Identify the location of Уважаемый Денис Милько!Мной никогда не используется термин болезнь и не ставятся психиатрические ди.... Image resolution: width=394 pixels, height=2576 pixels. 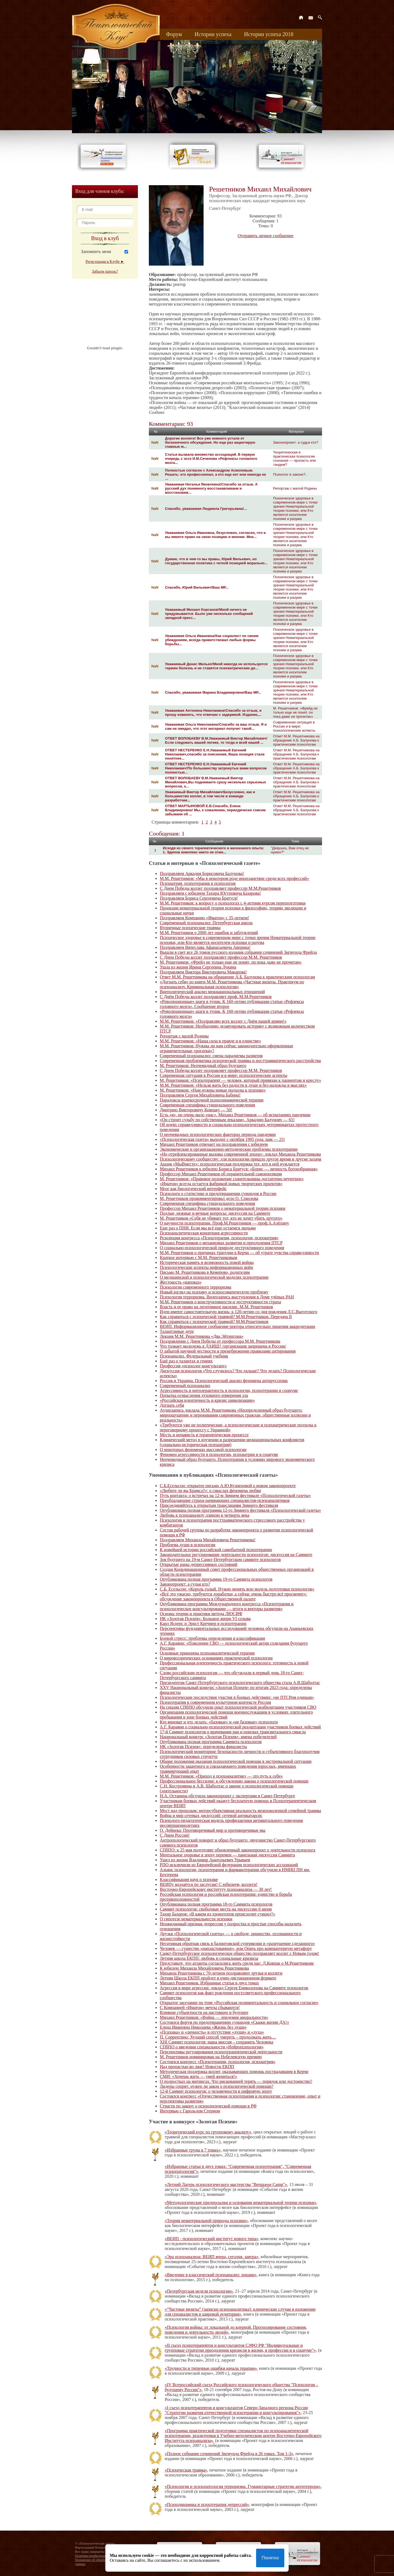
(216, 666).